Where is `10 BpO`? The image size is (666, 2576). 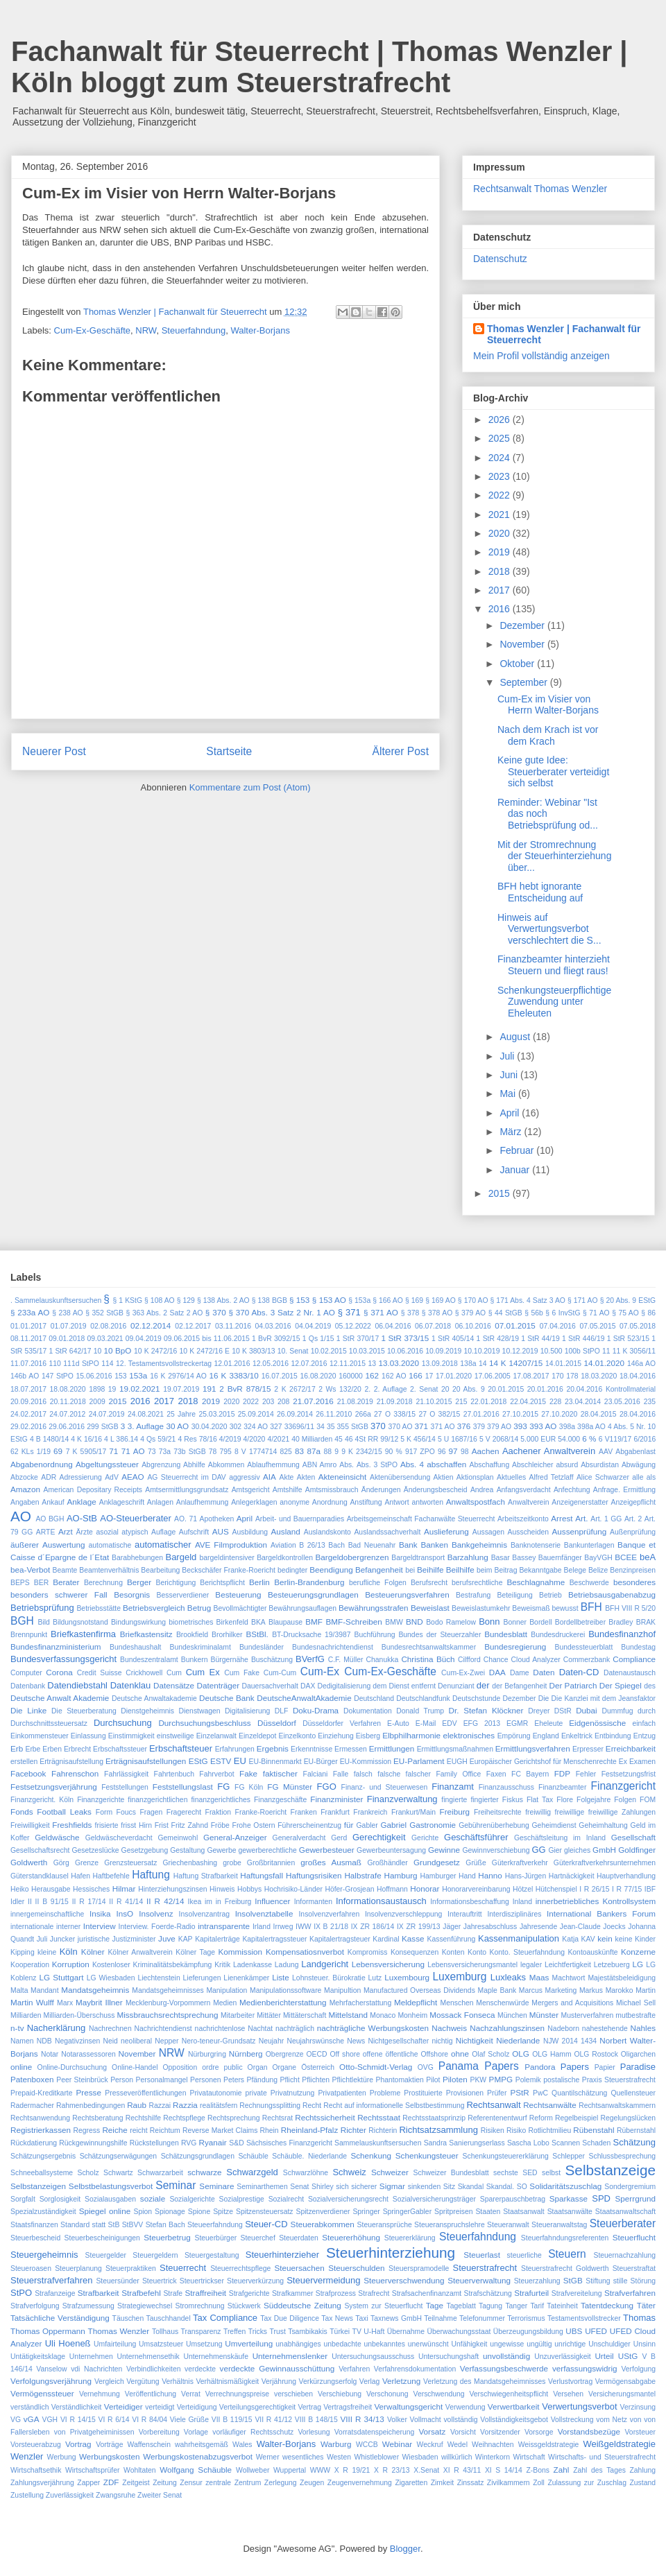
10 BpO is located at coordinates (118, 1350).